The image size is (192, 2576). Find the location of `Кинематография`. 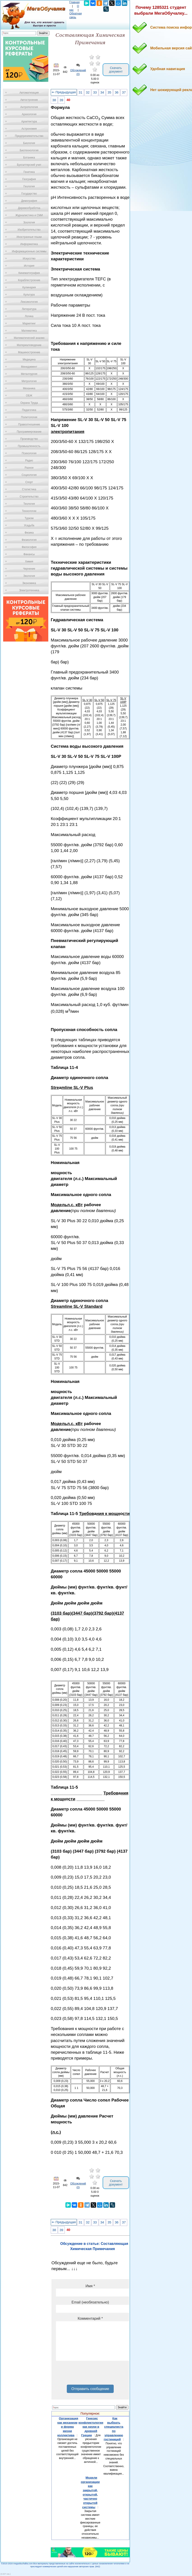

Кинематография is located at coordinates (29, 273).